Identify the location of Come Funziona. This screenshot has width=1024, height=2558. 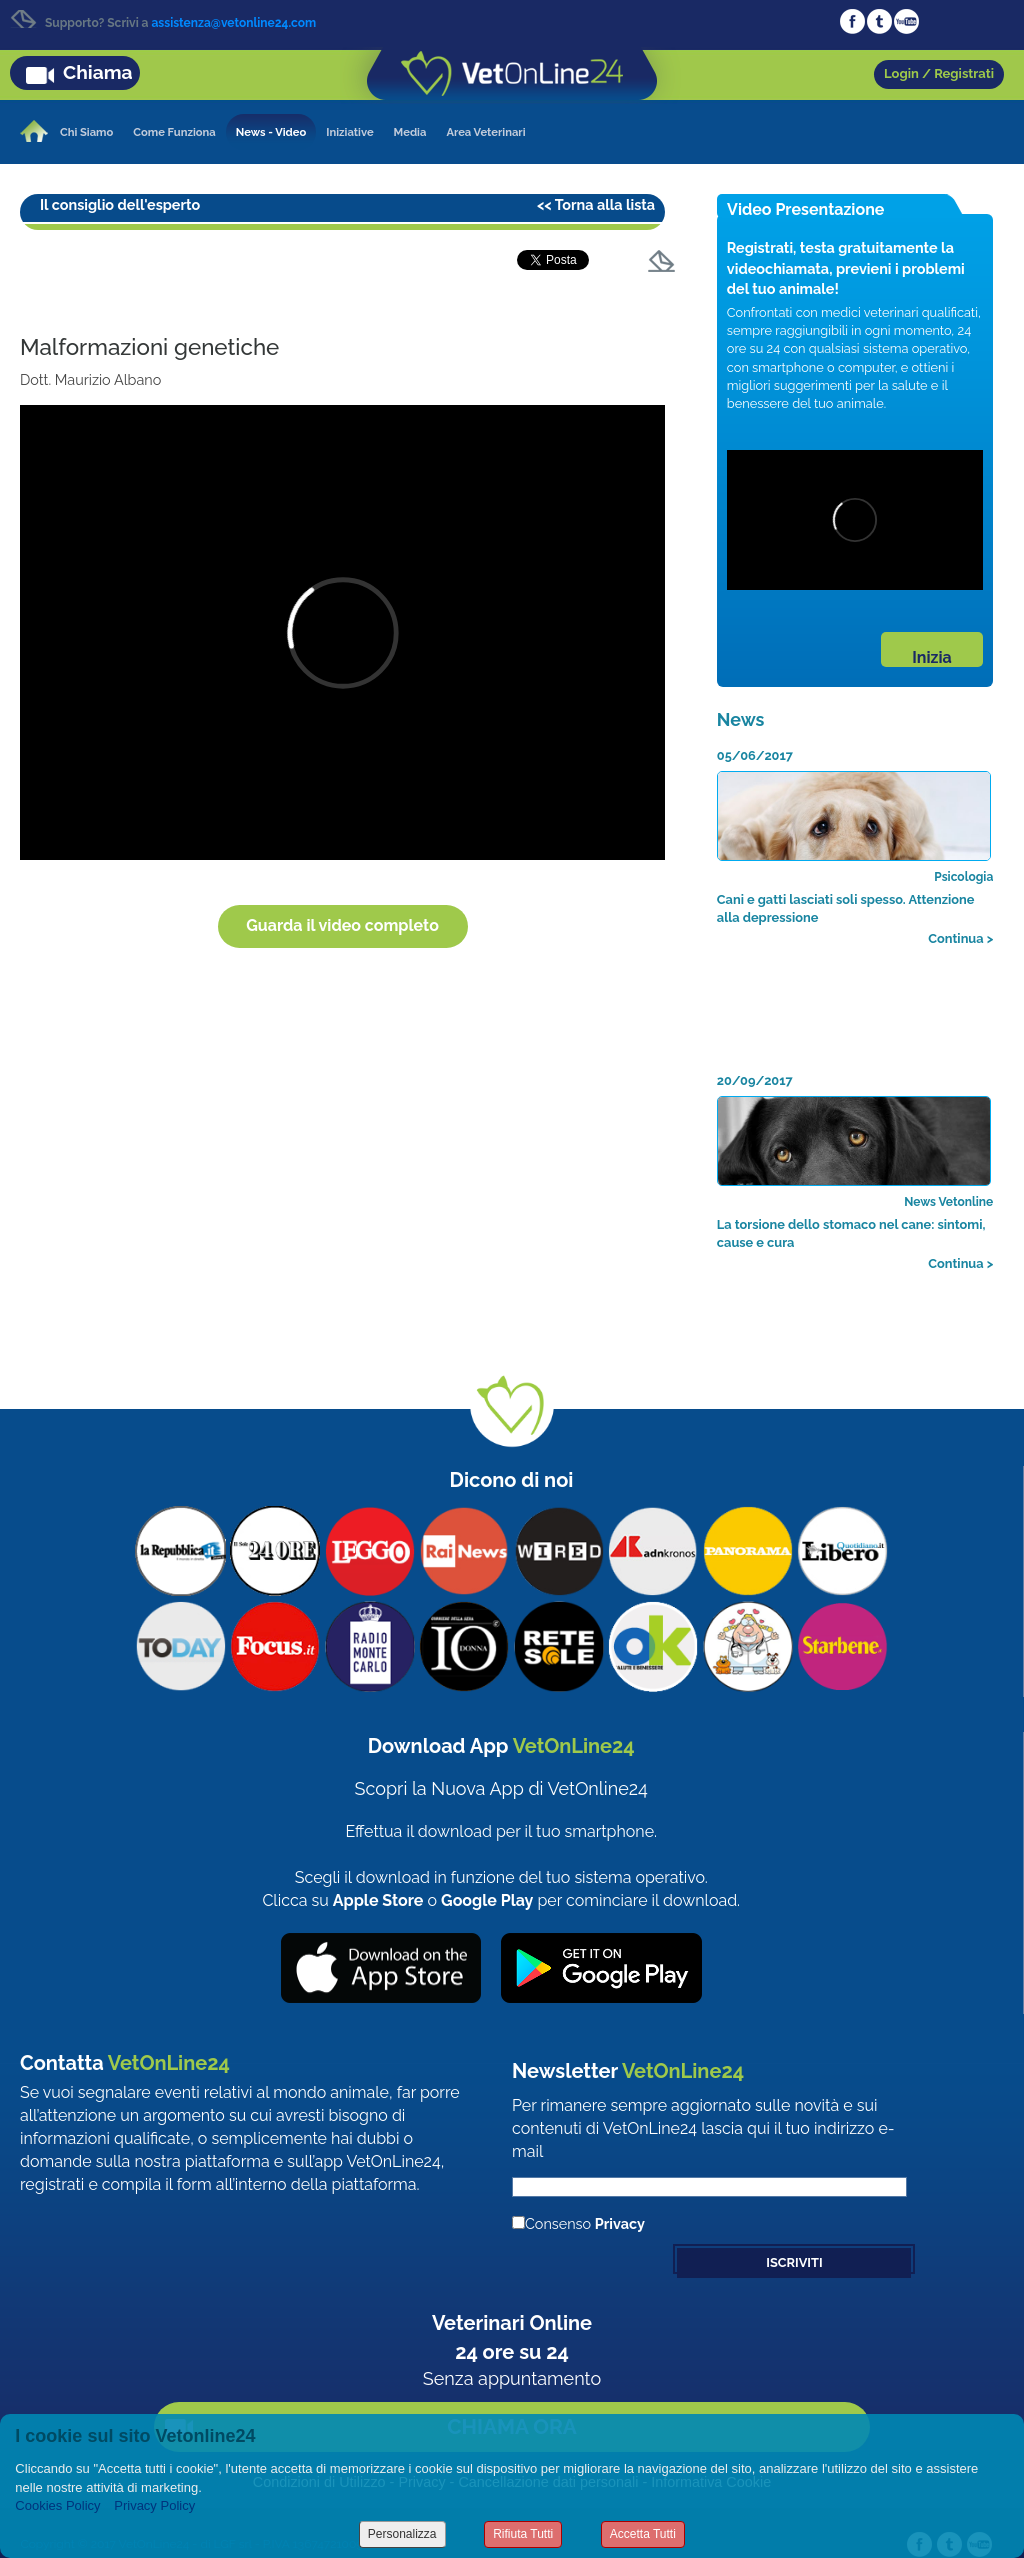
(174, 132).